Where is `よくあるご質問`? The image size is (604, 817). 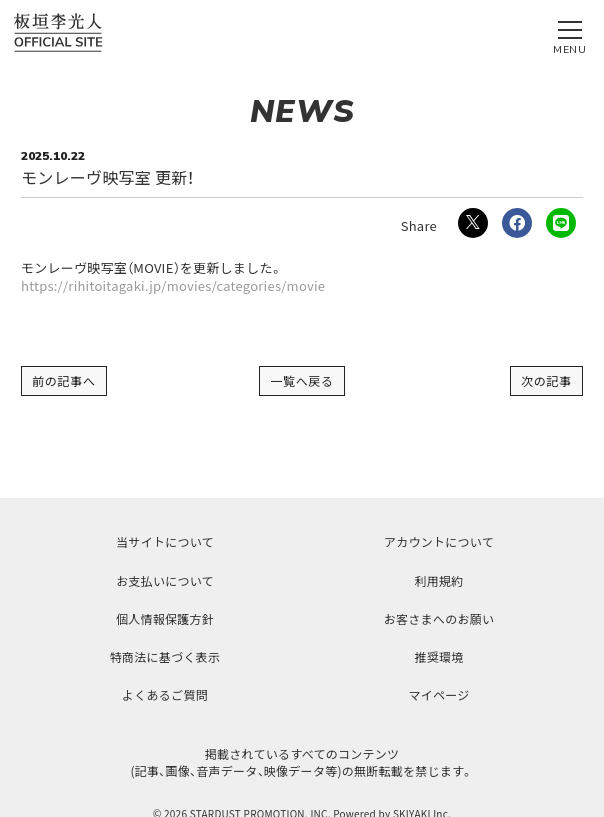 よくあるご質問 is located at coordinates (165, 694).